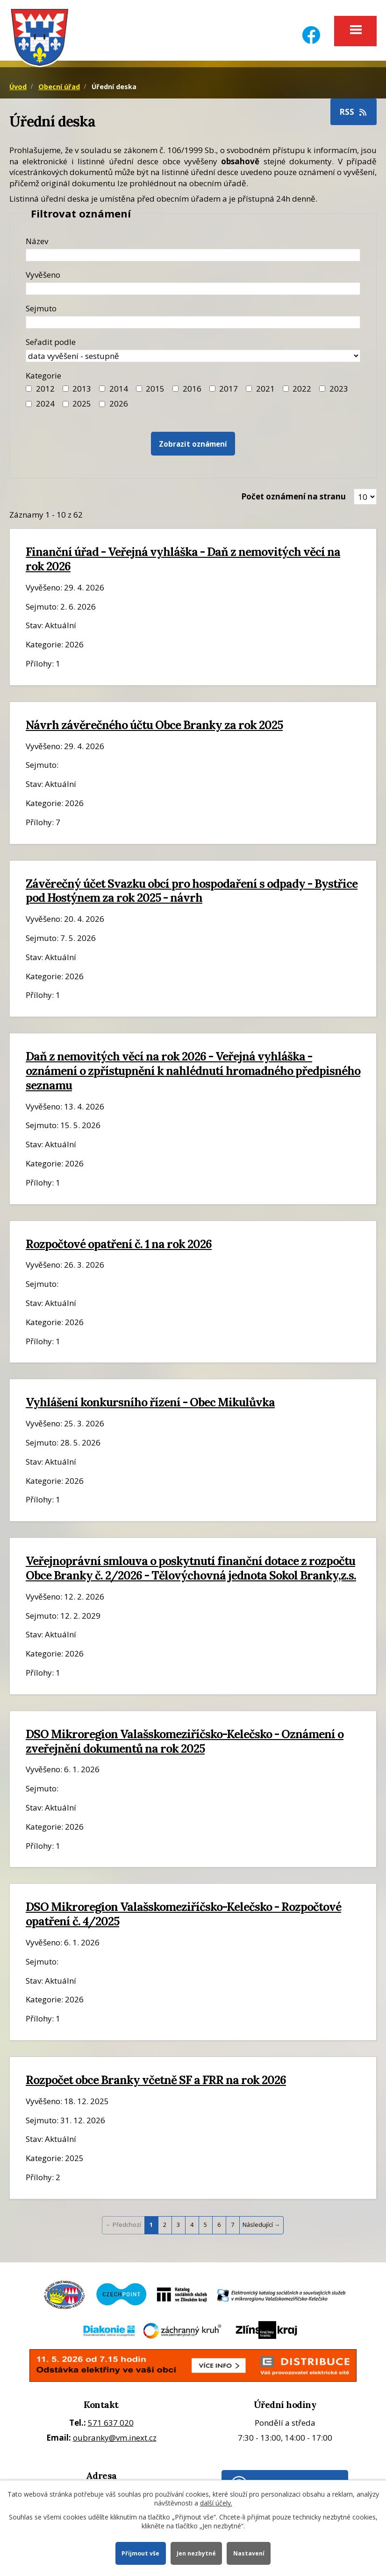  I want to click on [Filtr roku 2017], so click(212, 390).